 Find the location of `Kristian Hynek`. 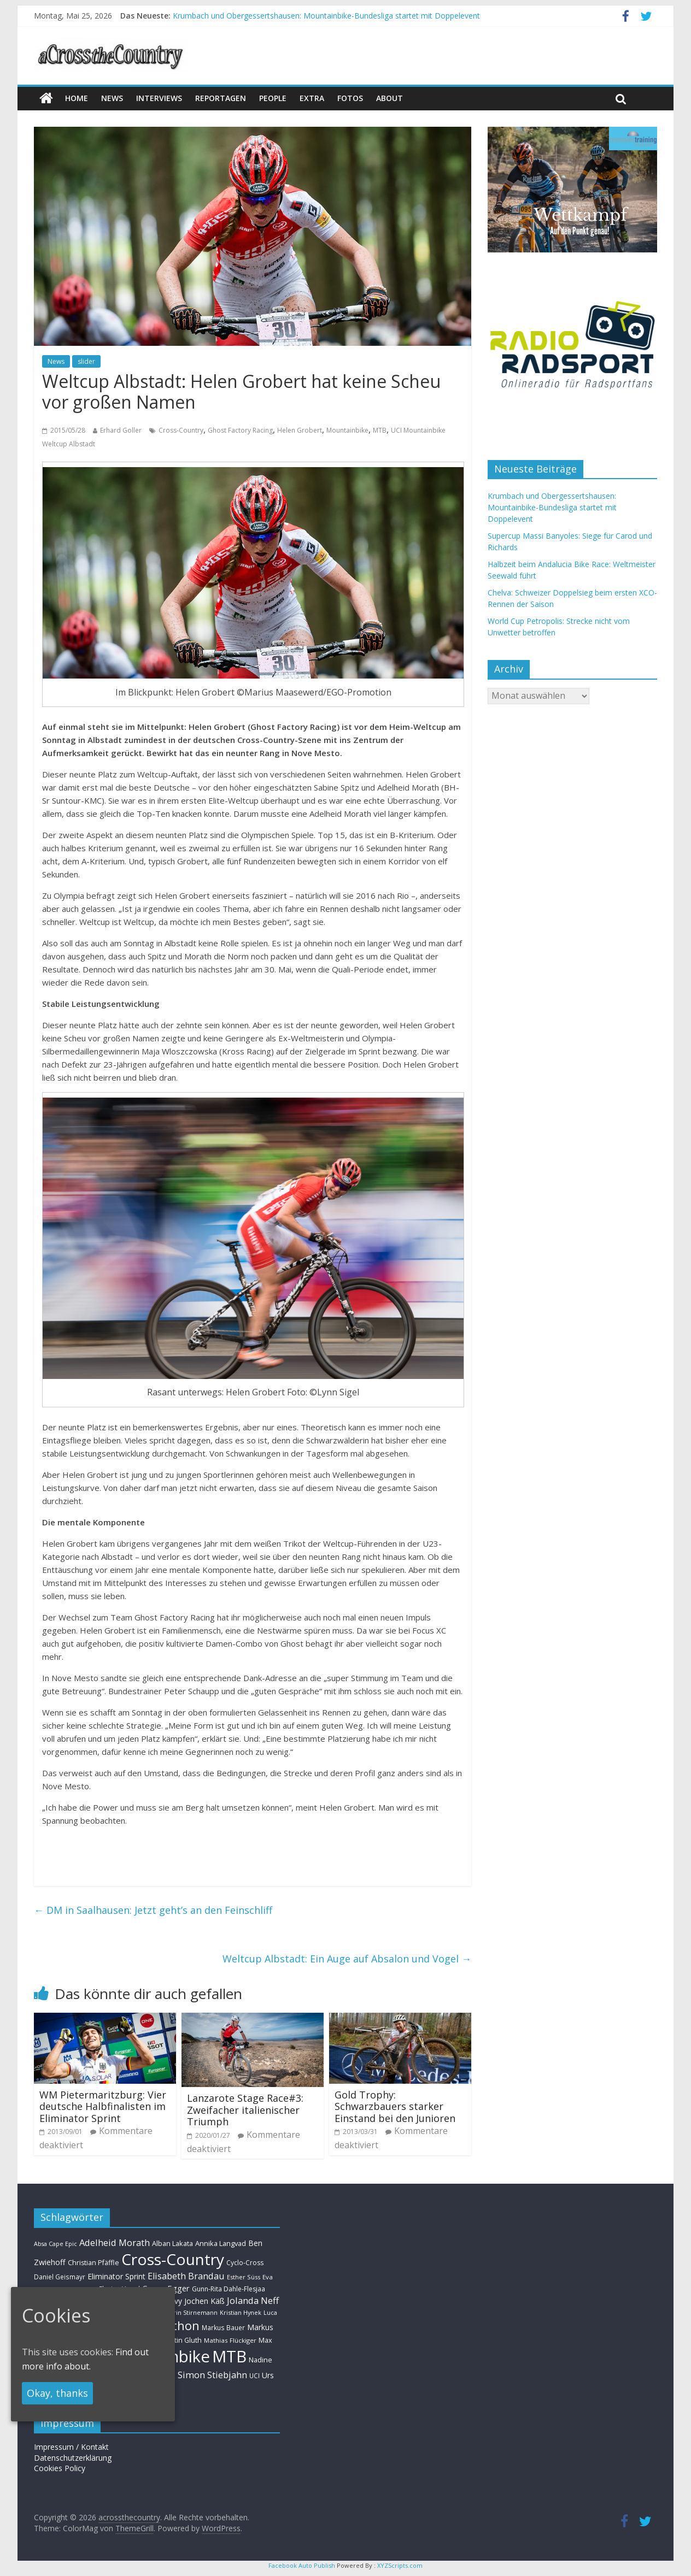

Kristian Hynek is located at coordinates (240, 2312).